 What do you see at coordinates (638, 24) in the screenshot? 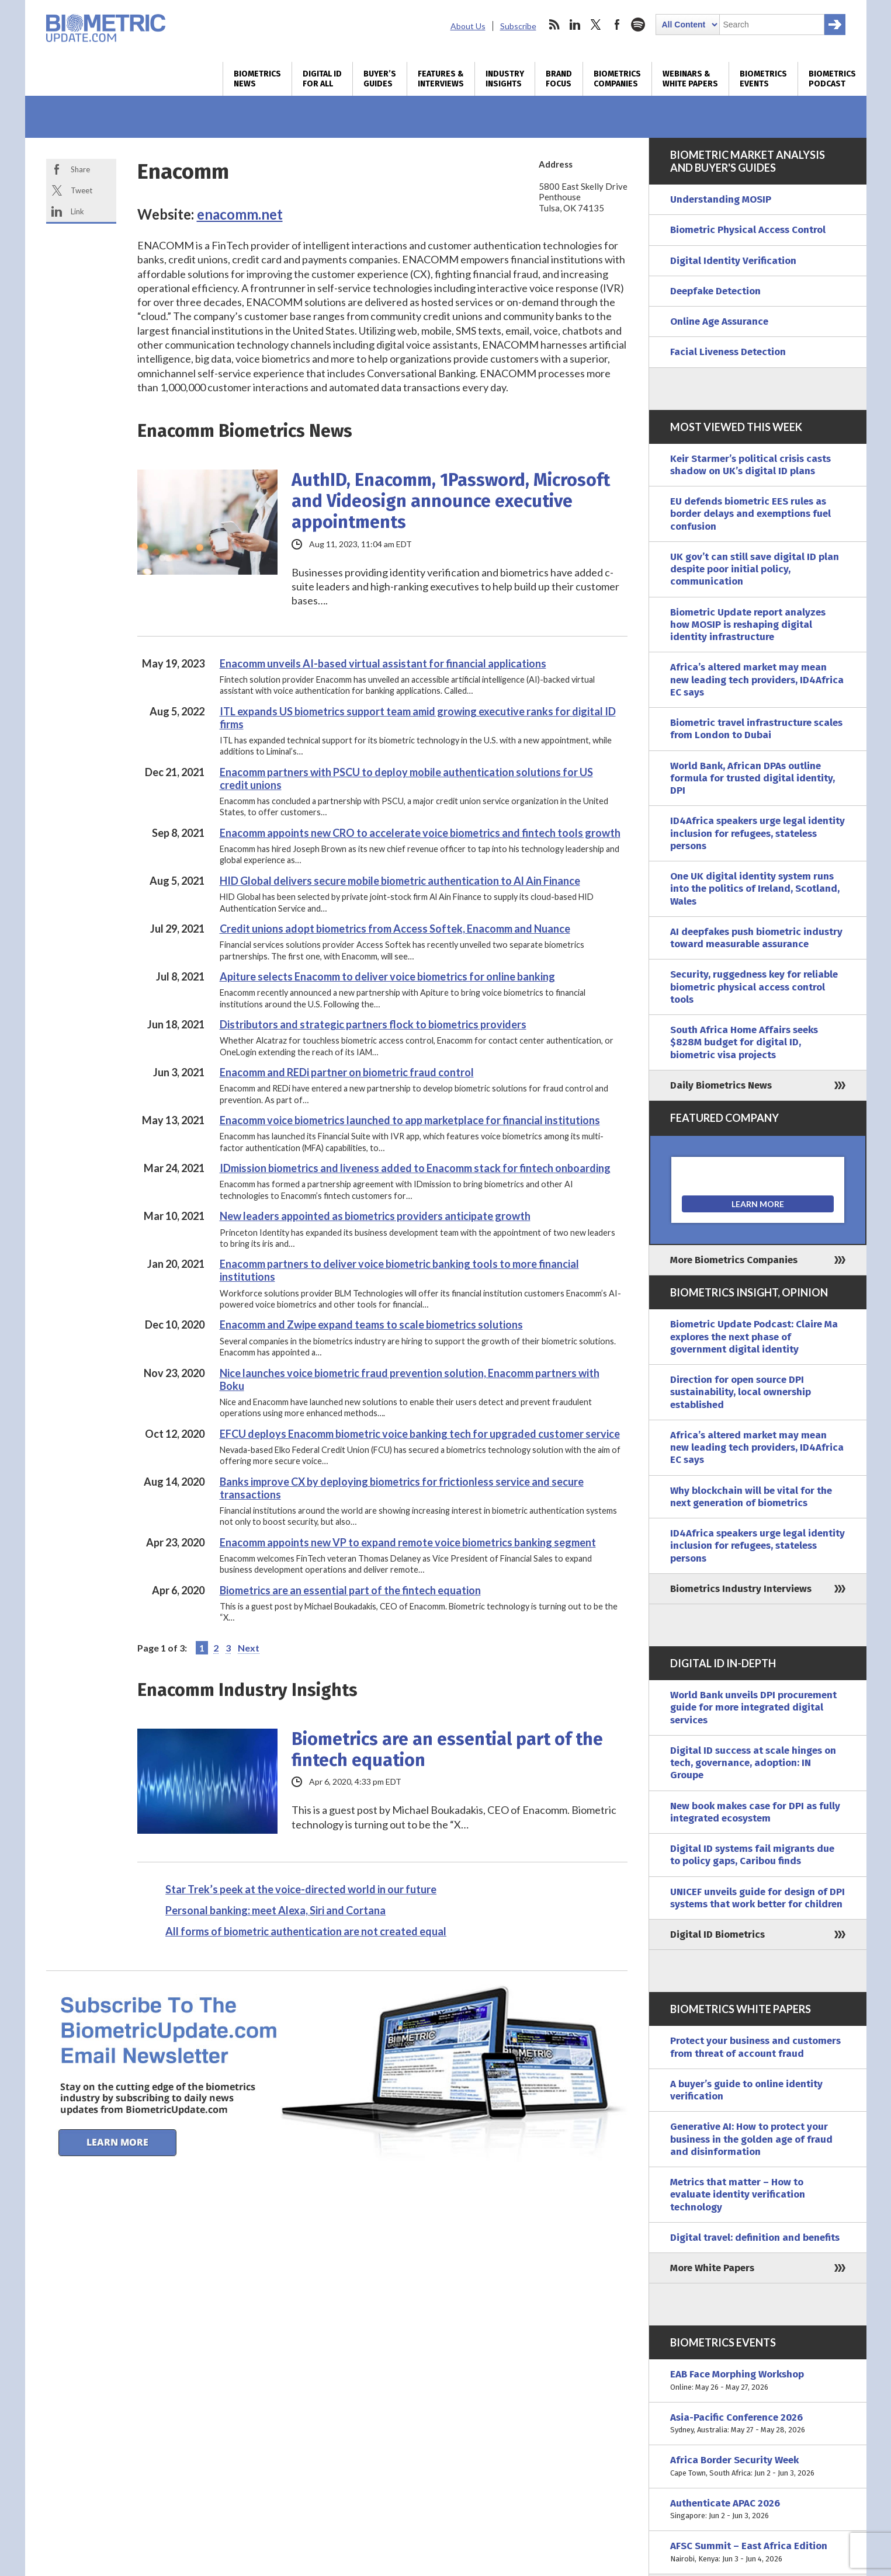
I see `spotify` at bounding box center [638, 24].